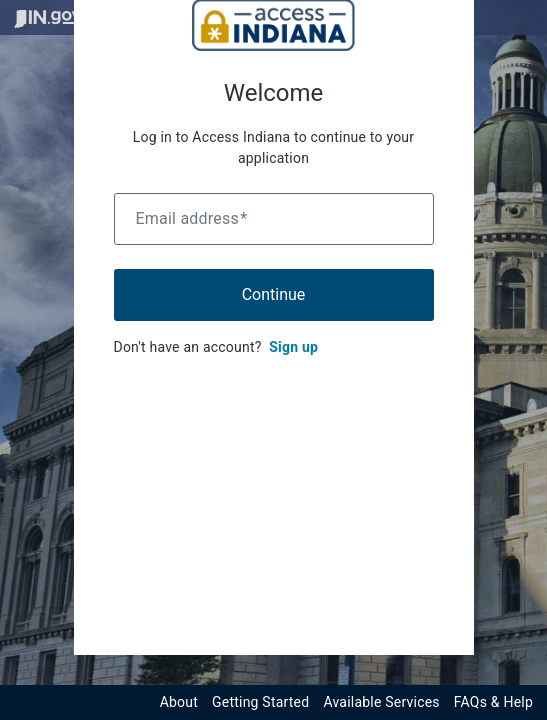 The width and height of the screenshot is (547, 720). Describe the element at coordinates (260, 702) in the screenshot. I see `Getting Started [Get started with the Indiana Access Program]` at that location.